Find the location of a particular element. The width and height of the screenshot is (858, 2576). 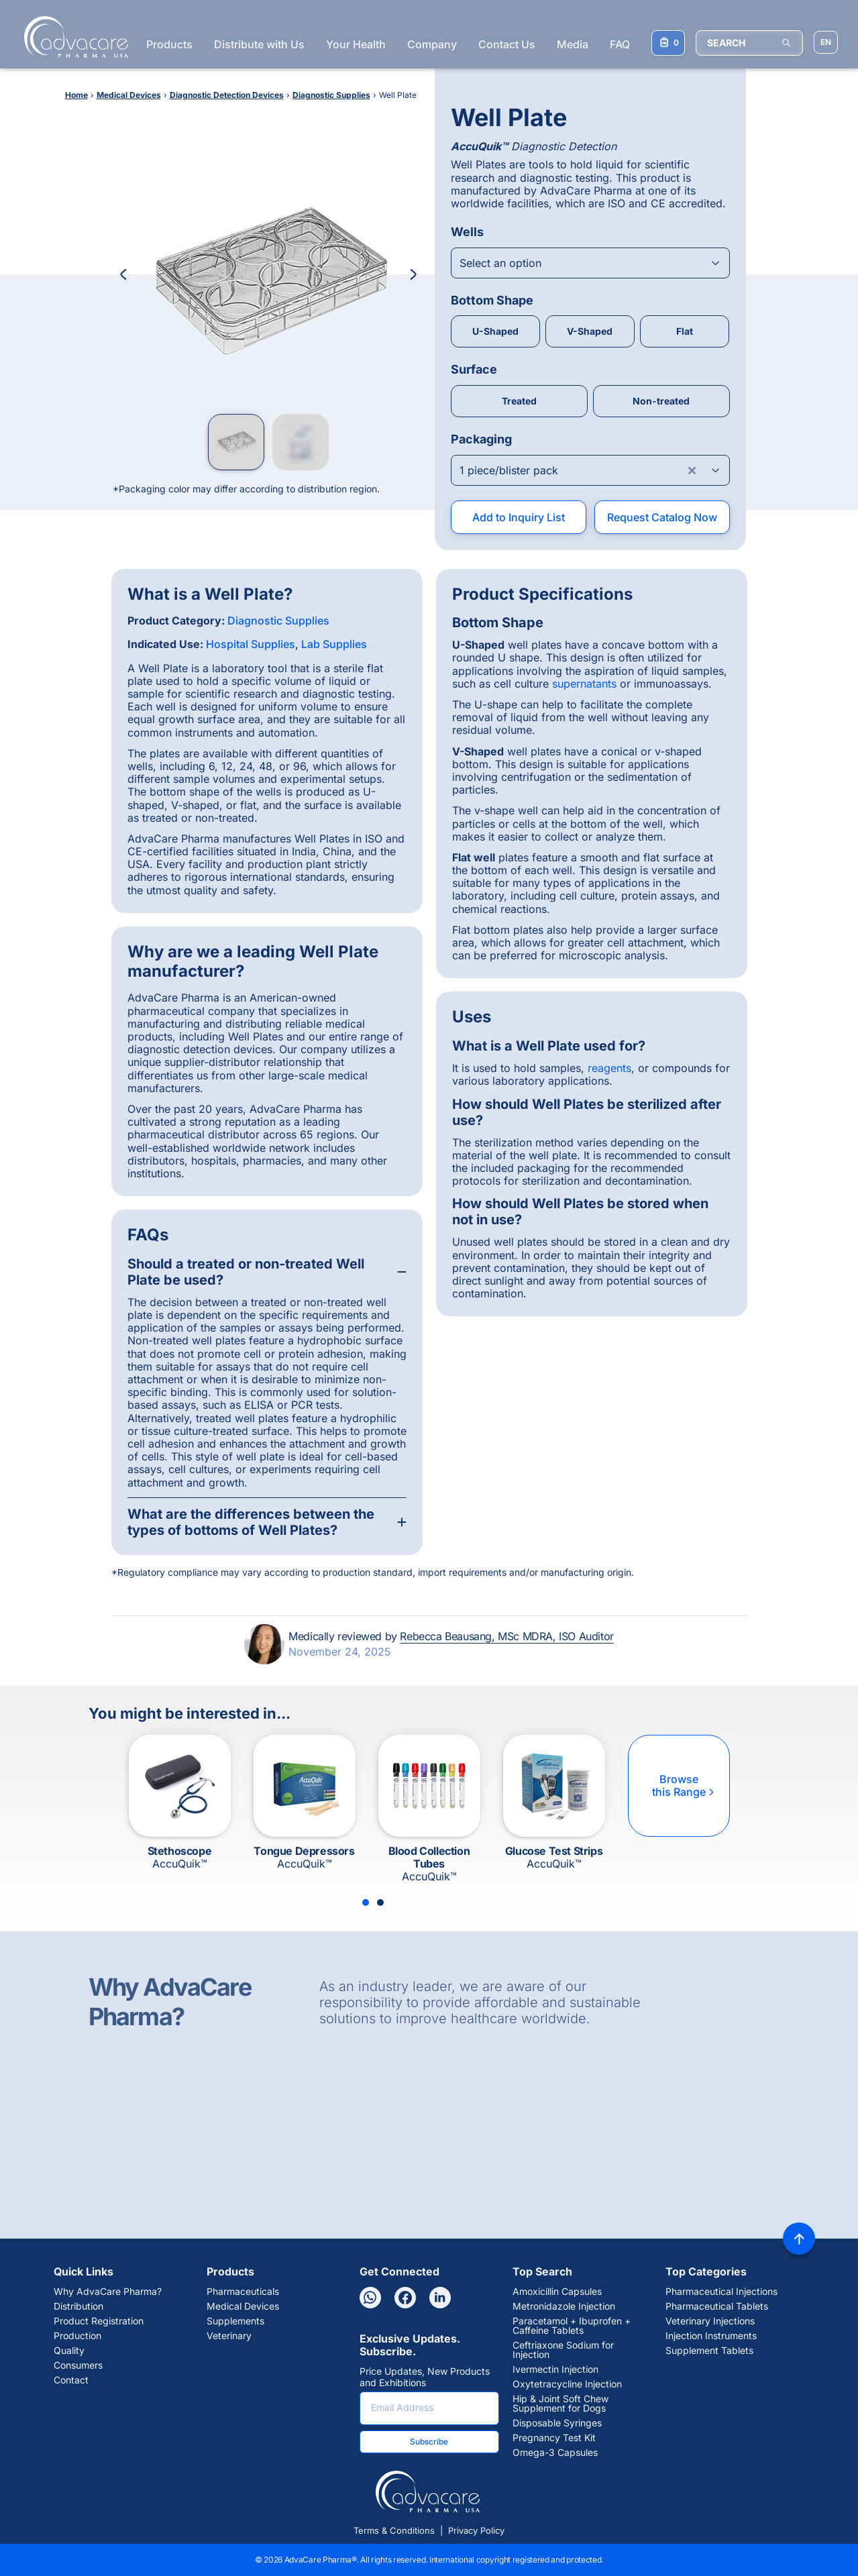

Contact Us is located at coordinates (506, 44).